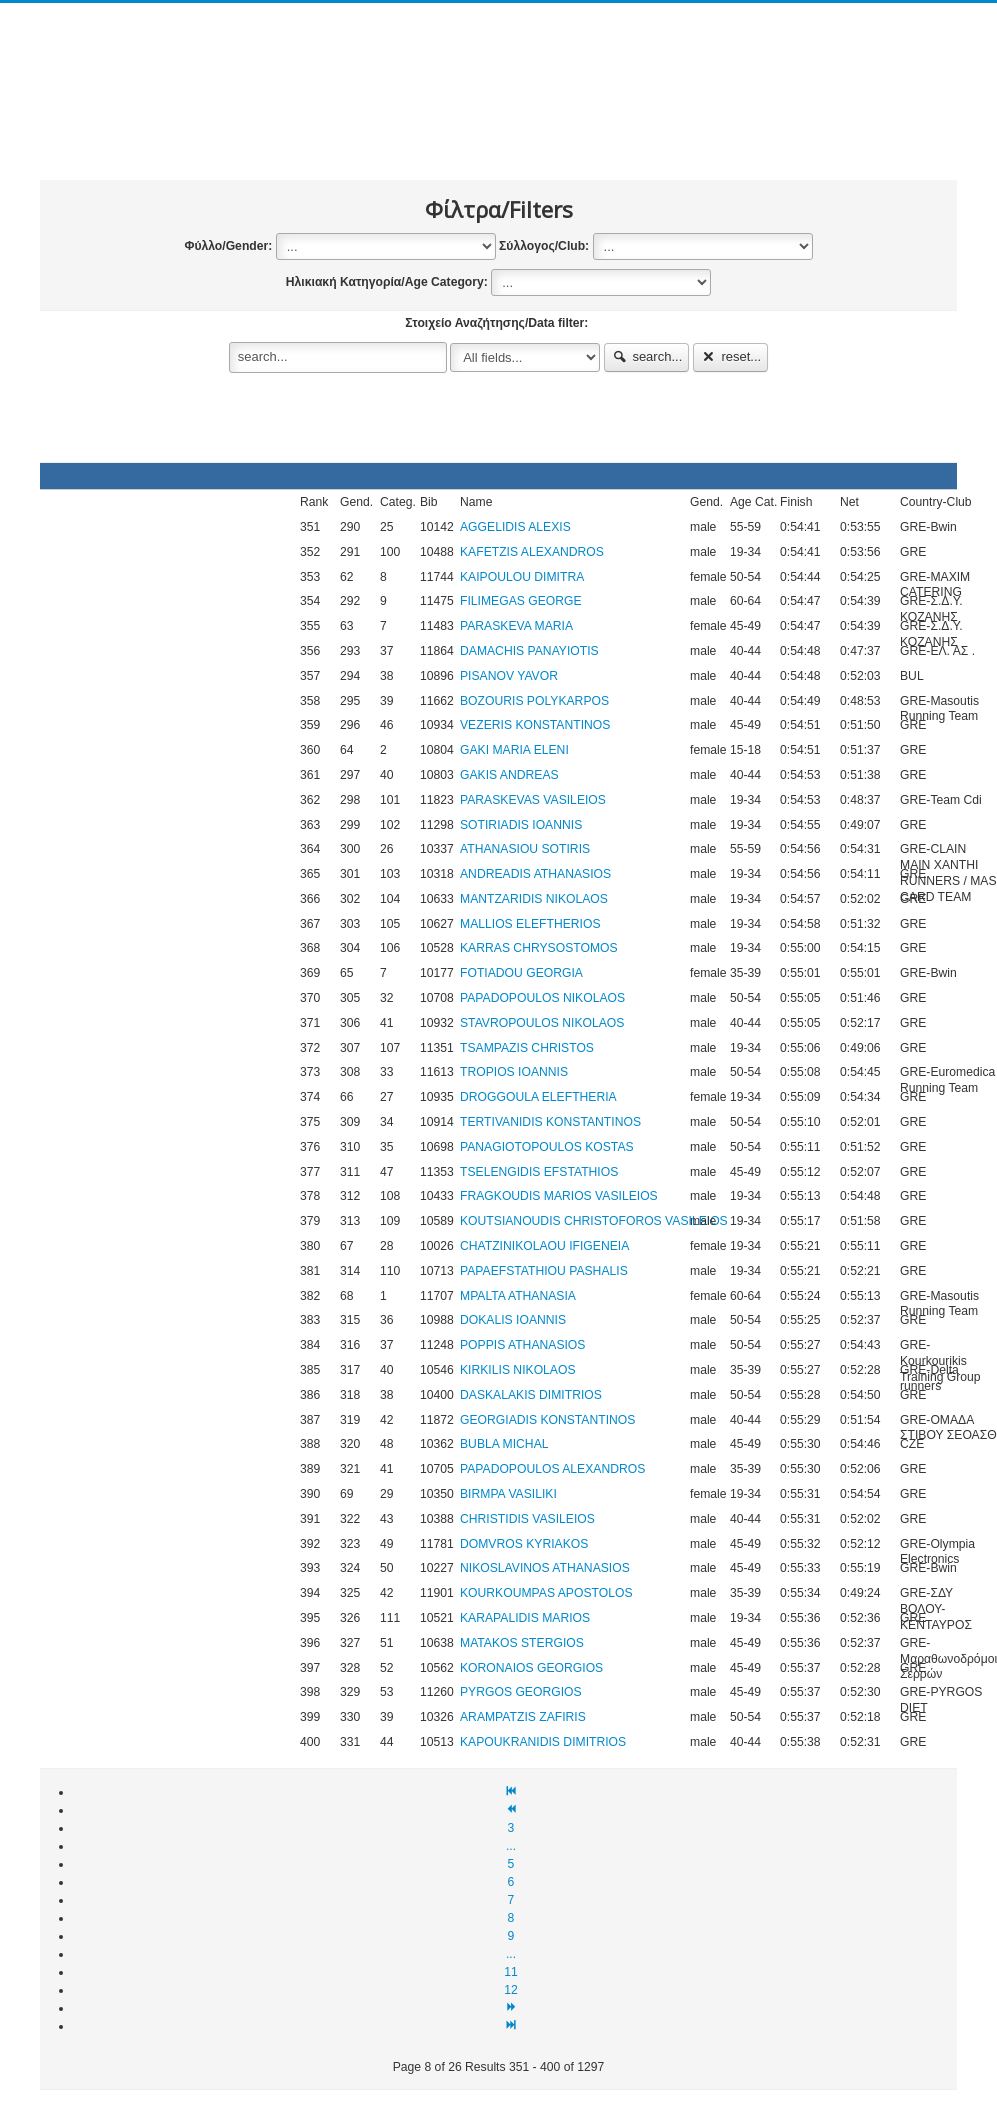  Describe the element at coordinates (535, 874) in the screenshot. I see `ANDREADIS ATHANASIOS` at that location.